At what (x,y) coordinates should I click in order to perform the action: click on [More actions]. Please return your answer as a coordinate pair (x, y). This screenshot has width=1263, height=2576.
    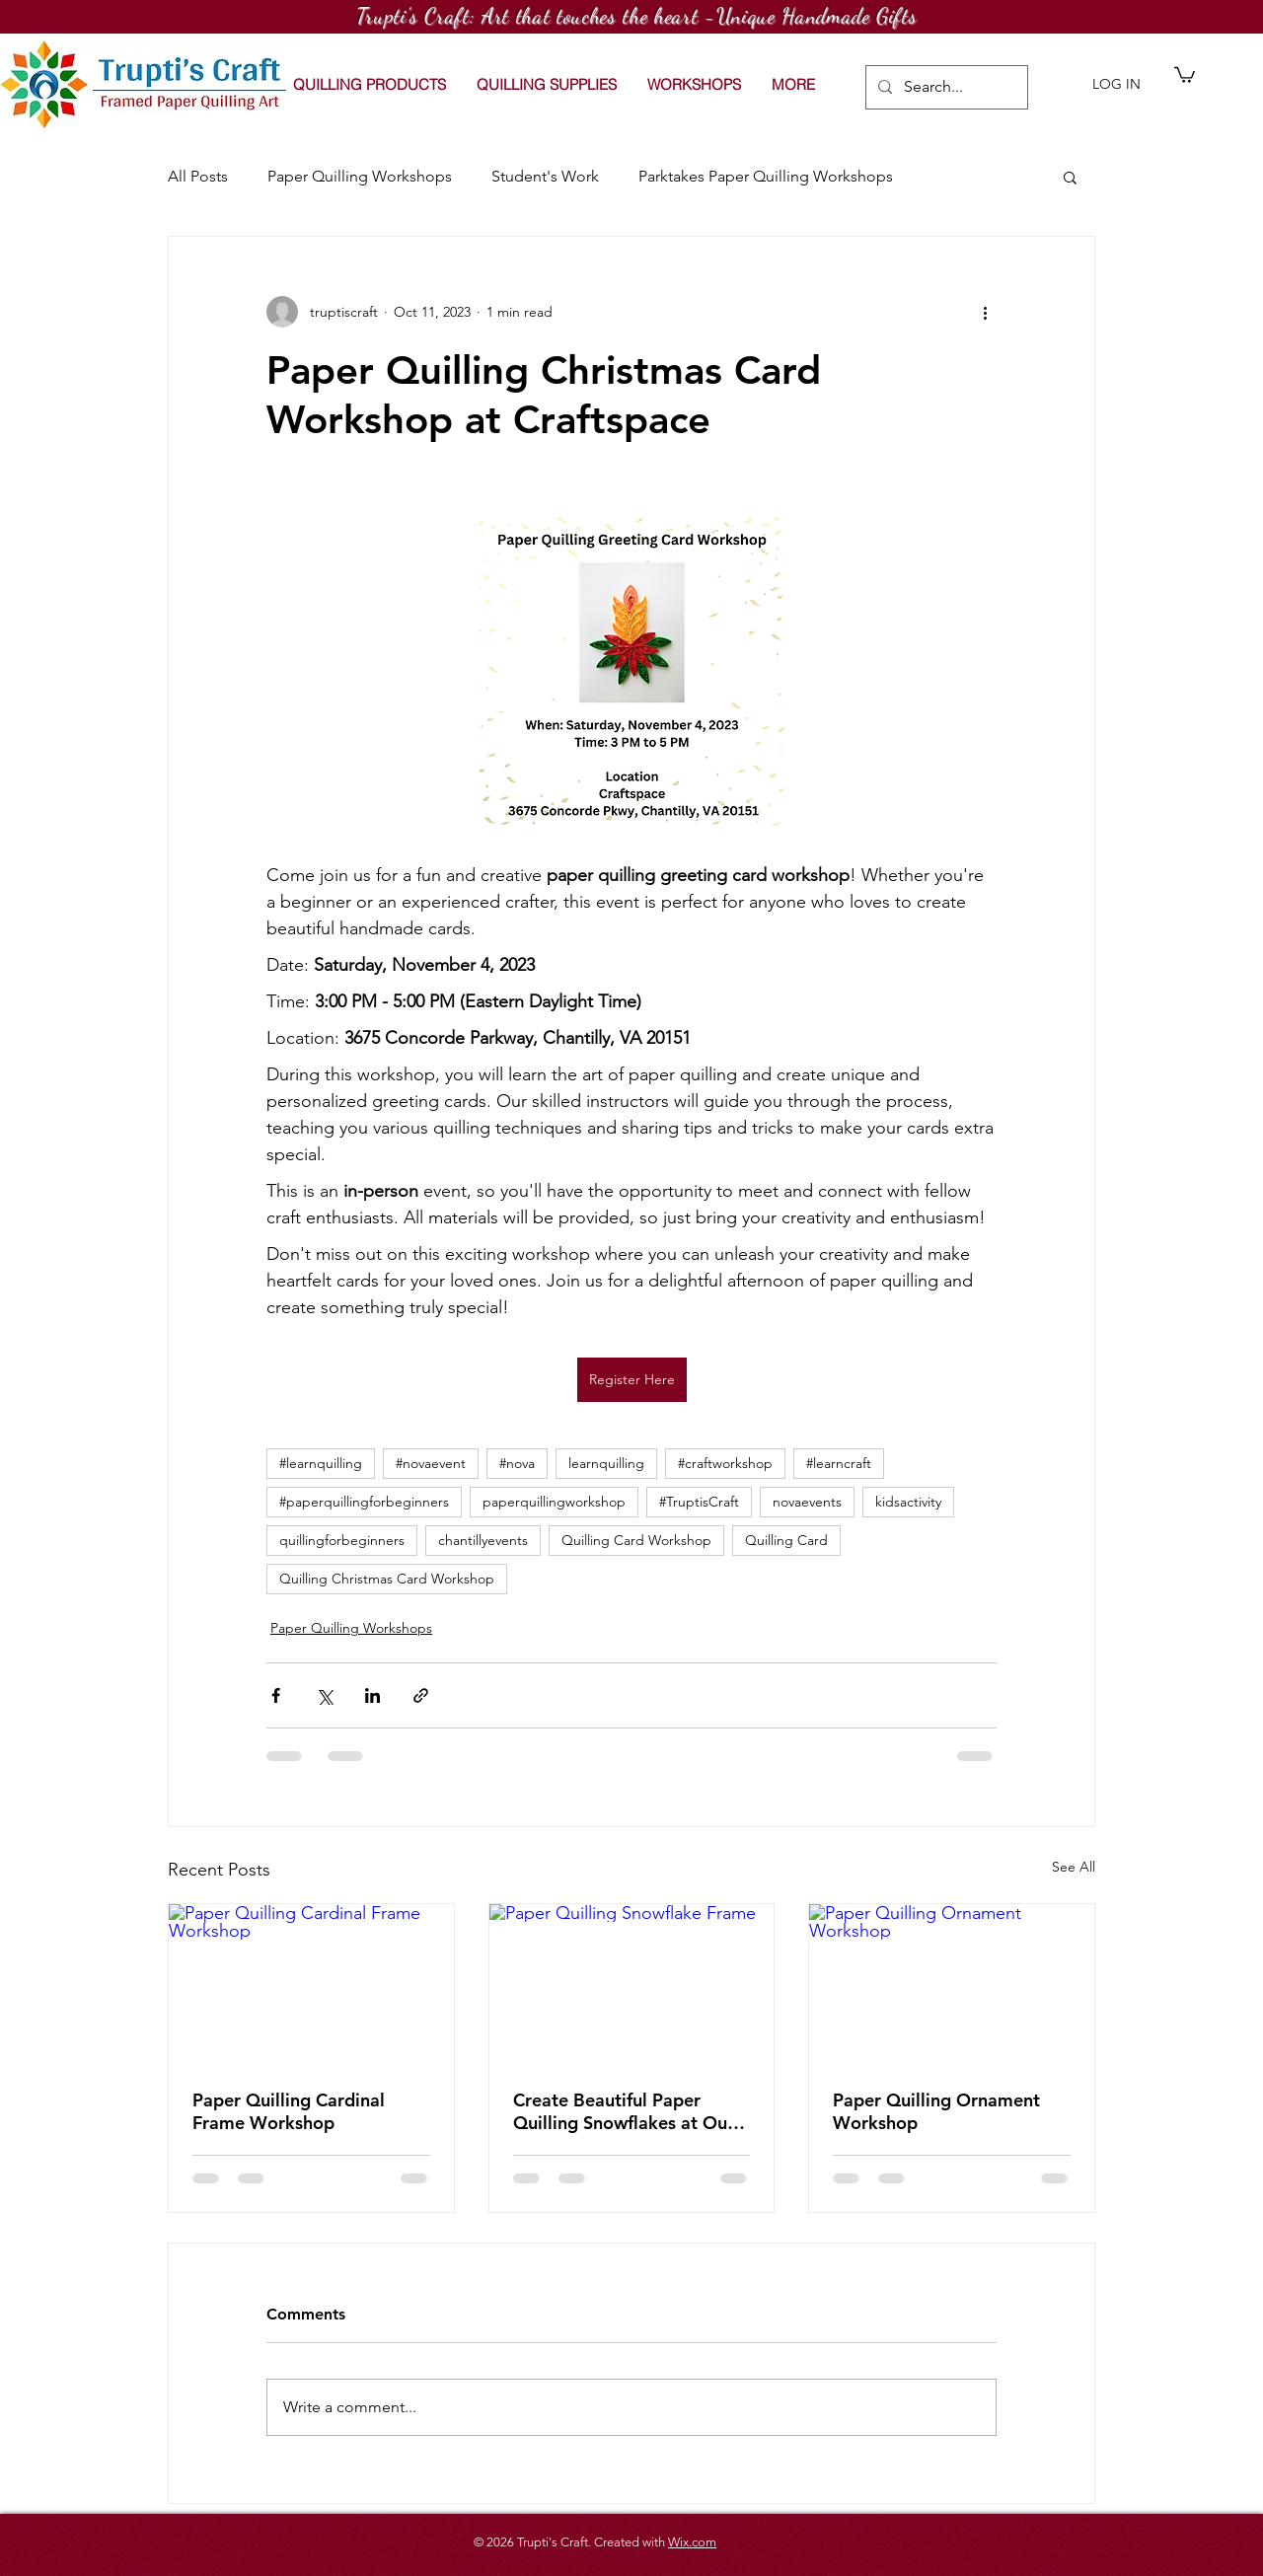
    Looking at the image, I should click on (985, 312).